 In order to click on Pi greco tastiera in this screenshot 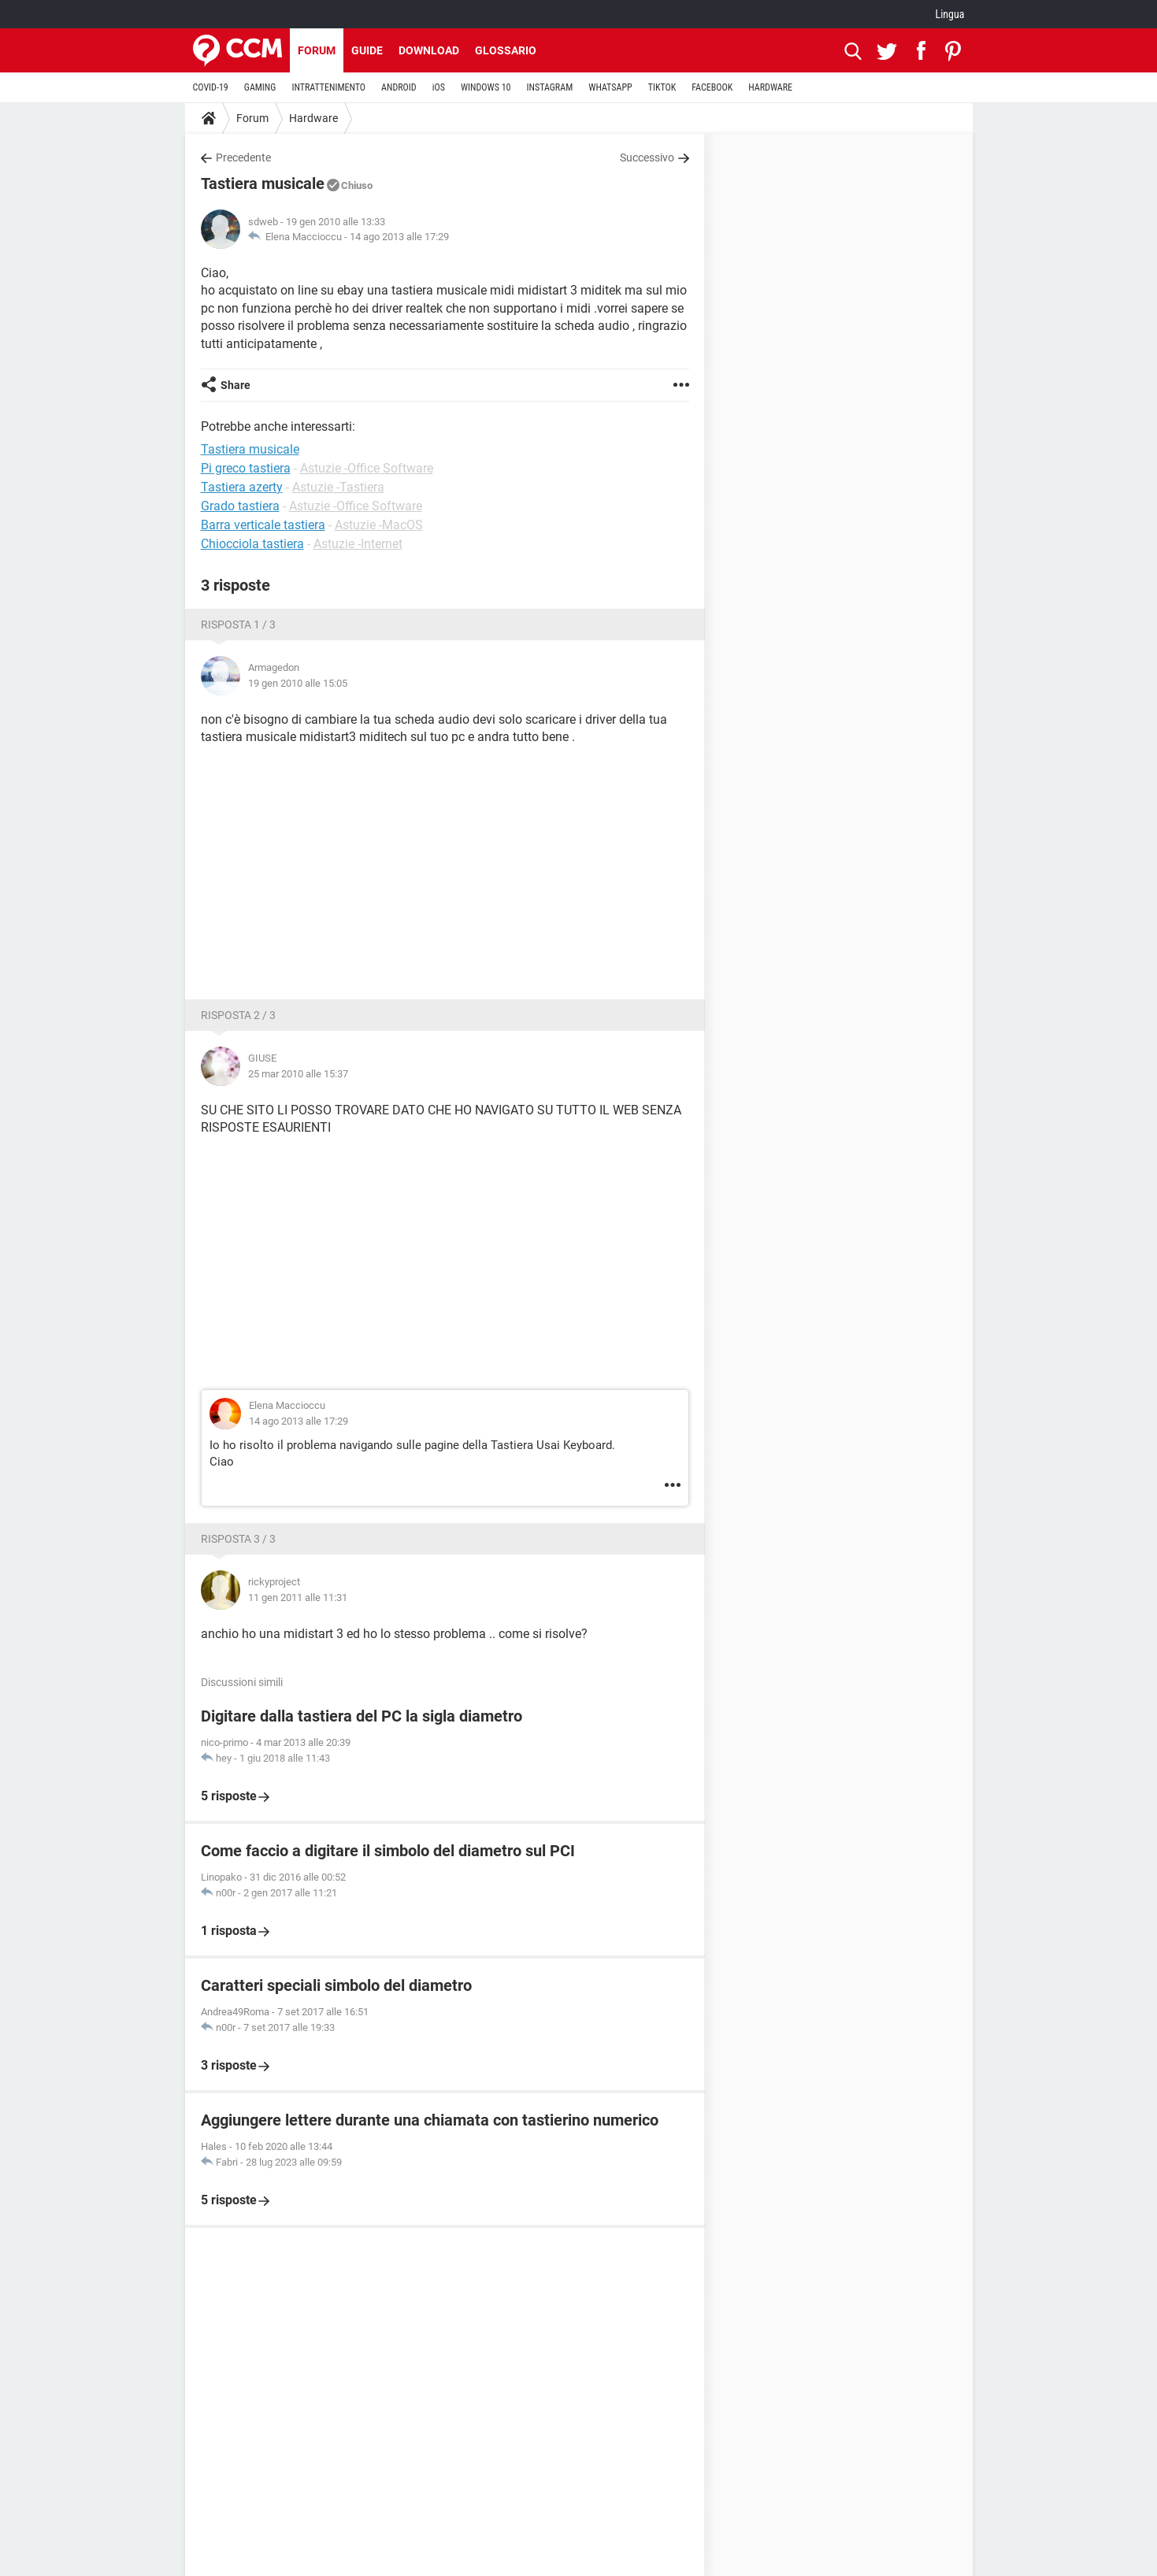, I will do `click(246, 468)`.